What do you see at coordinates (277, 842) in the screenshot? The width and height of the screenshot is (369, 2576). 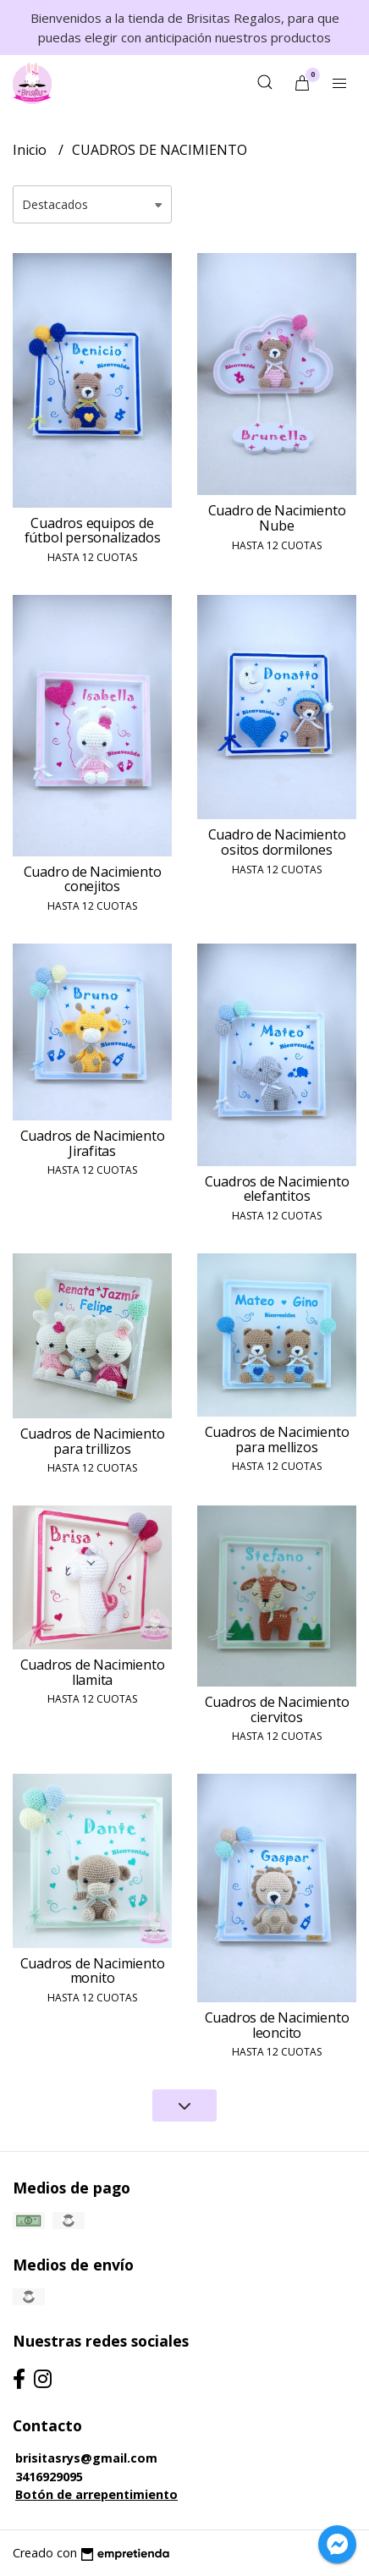 I see `Cuadro de Nacimiento ositos dormilones` at bounding box center [277, 842].